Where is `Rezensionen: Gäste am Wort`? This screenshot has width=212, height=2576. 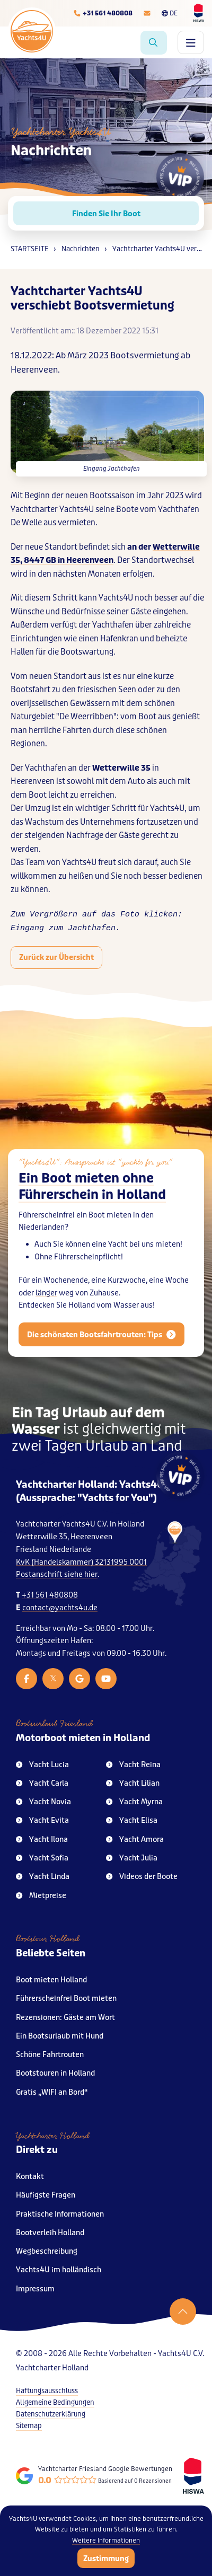 Rezensionen: Gäste am Wort is located at coordinates (65, 2018).